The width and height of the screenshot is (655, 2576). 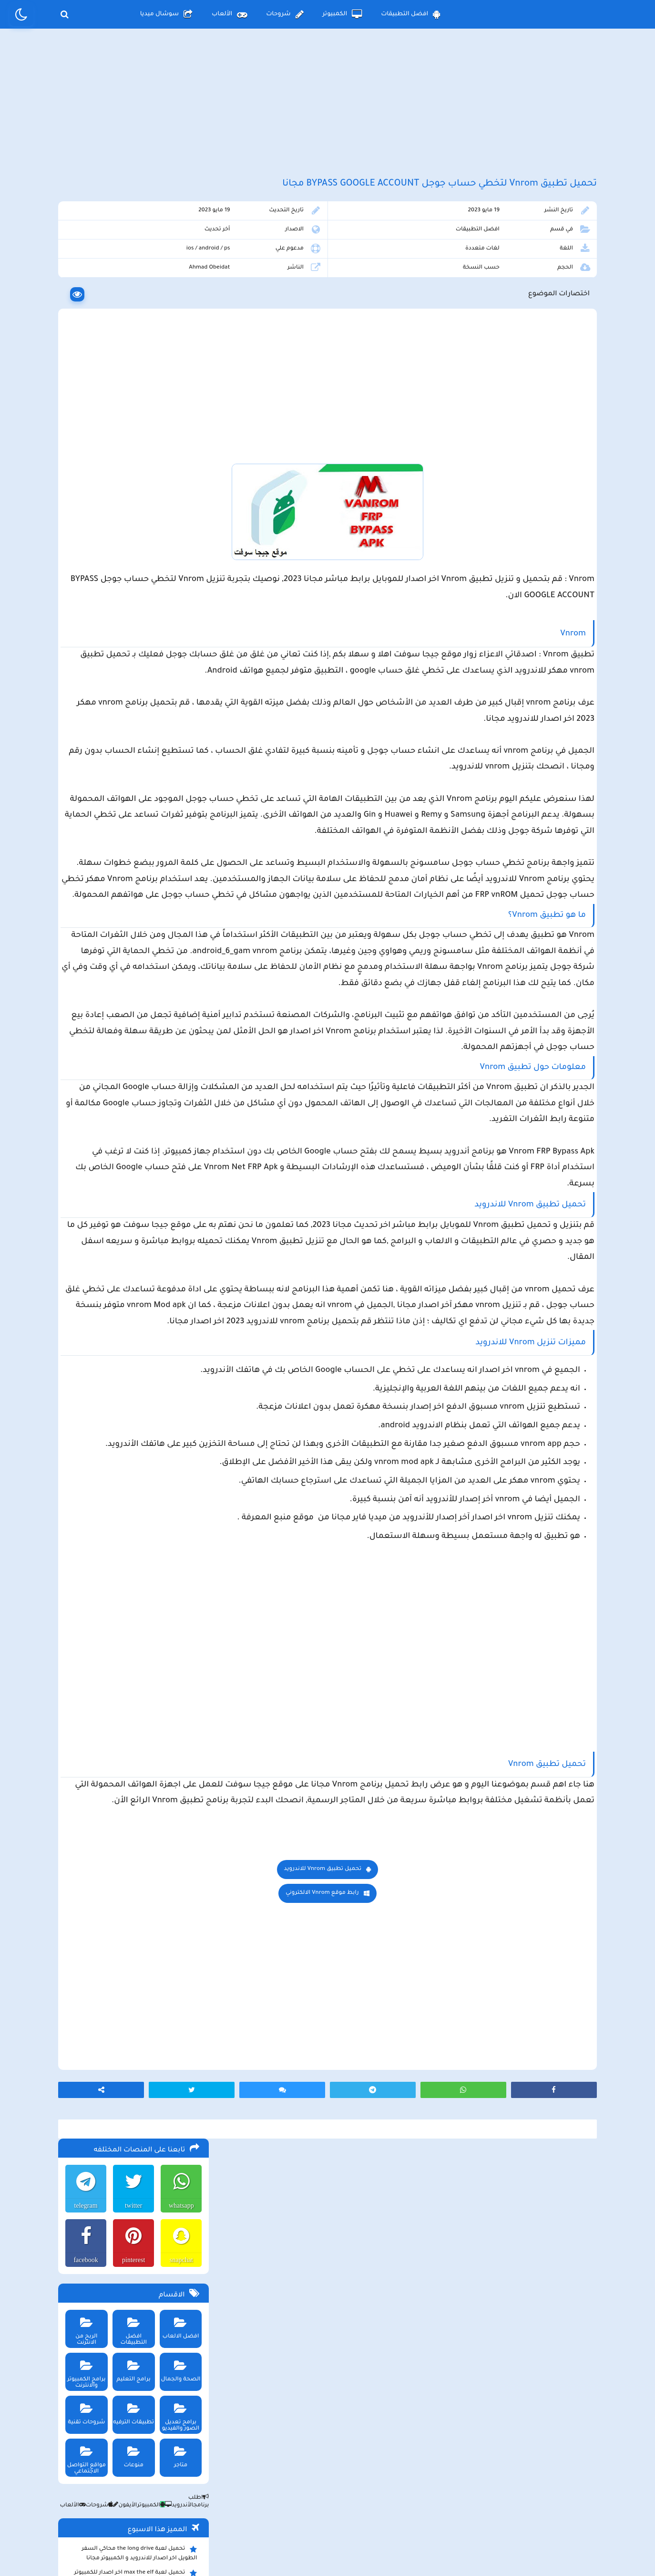 I want to click on facebook, so click(x=81, y=321).